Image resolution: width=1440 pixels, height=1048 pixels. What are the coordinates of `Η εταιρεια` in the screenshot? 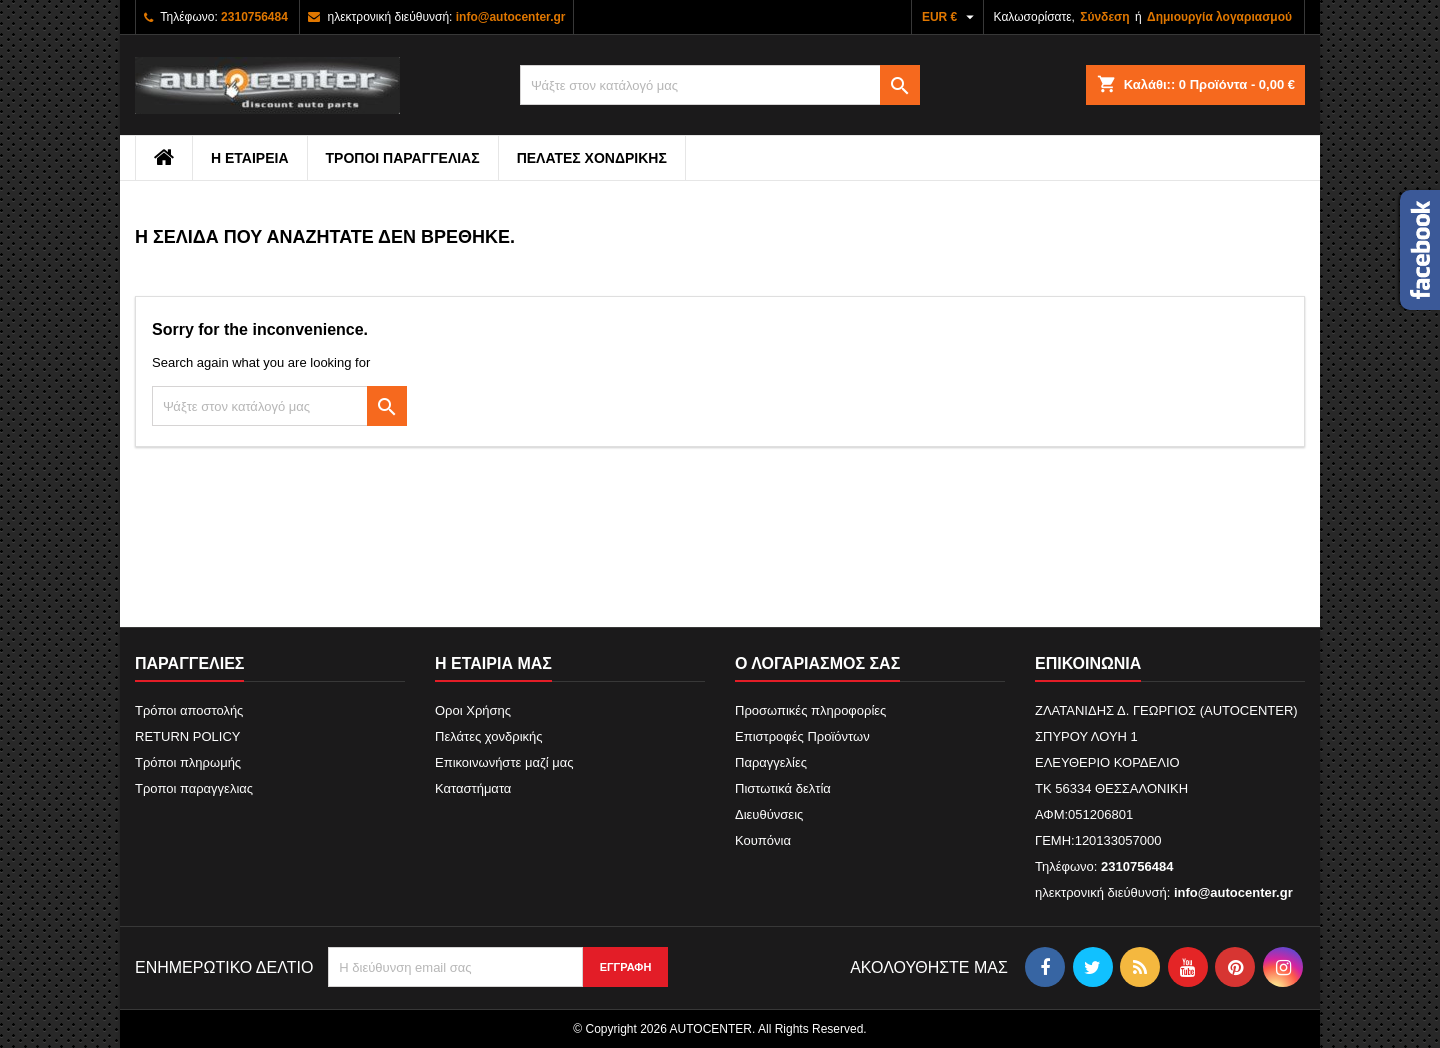 It's located at (250, 158).